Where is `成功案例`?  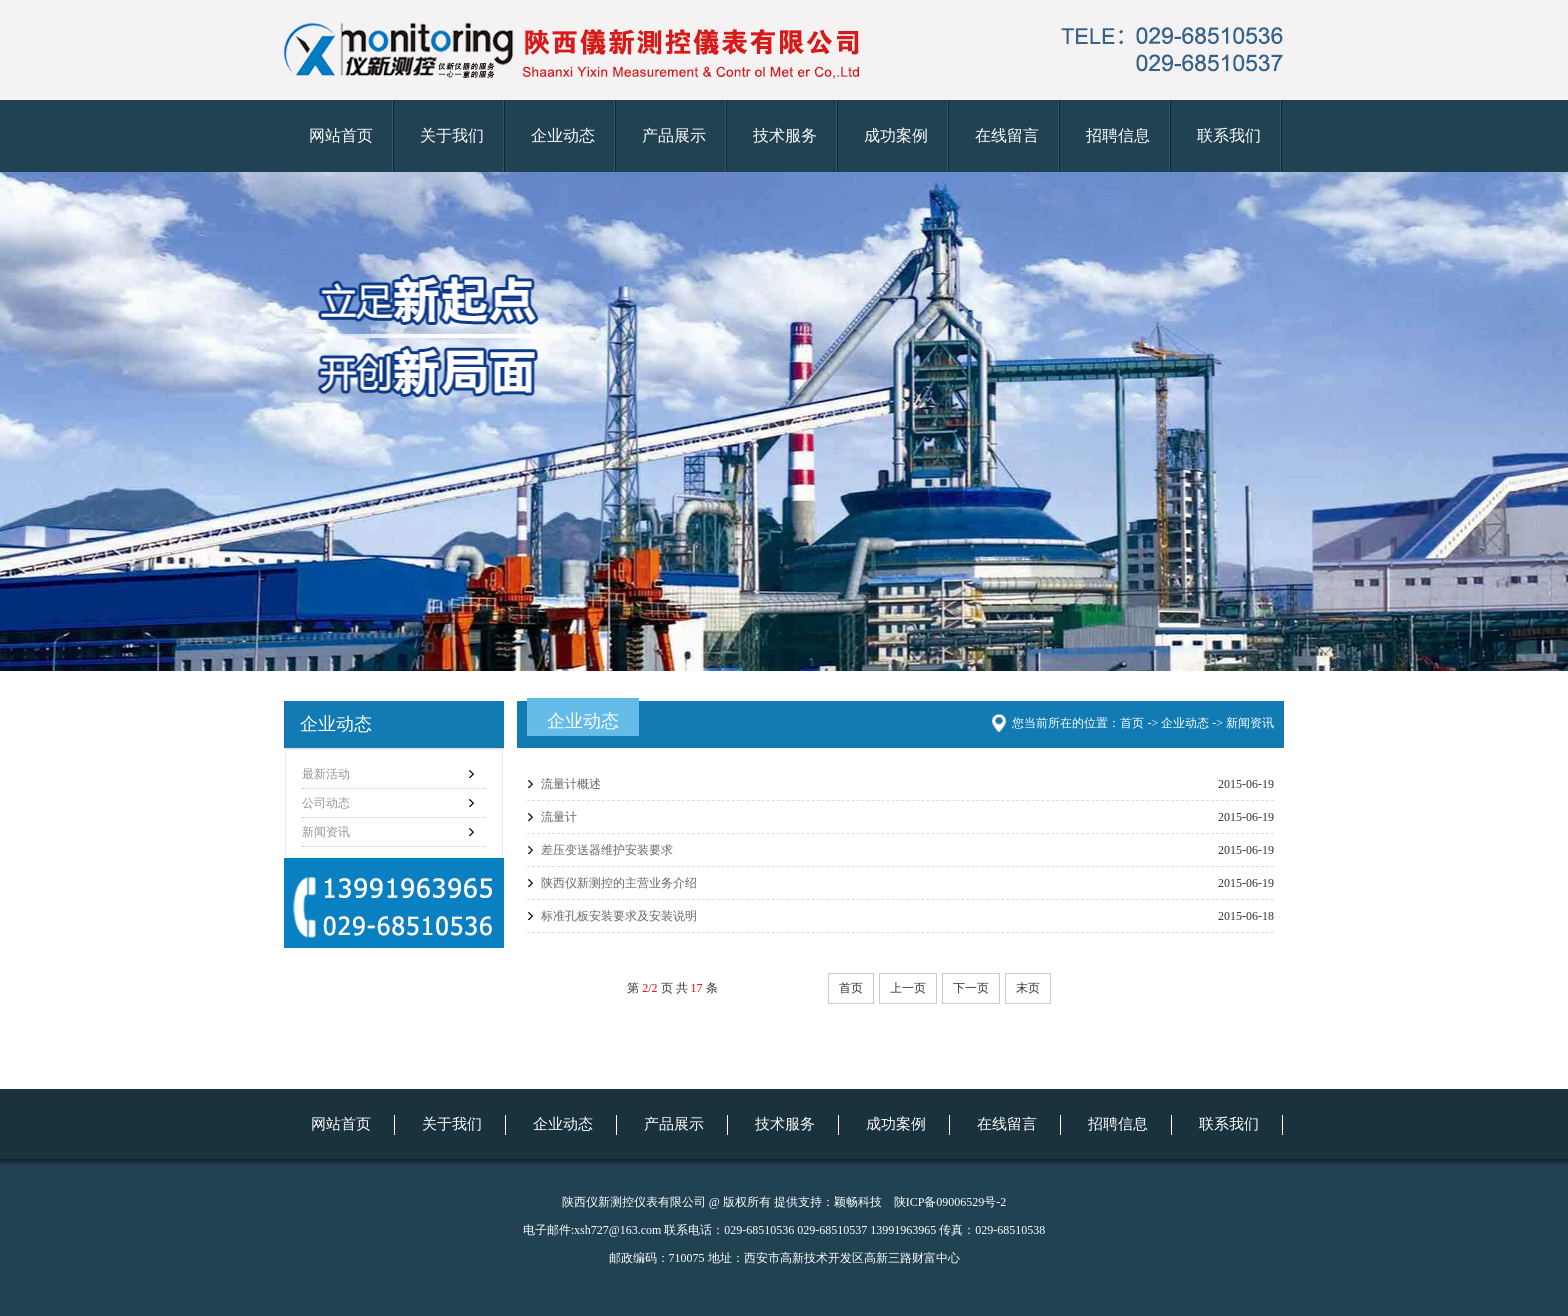 成功案例 is located at coordinates (896, 135).